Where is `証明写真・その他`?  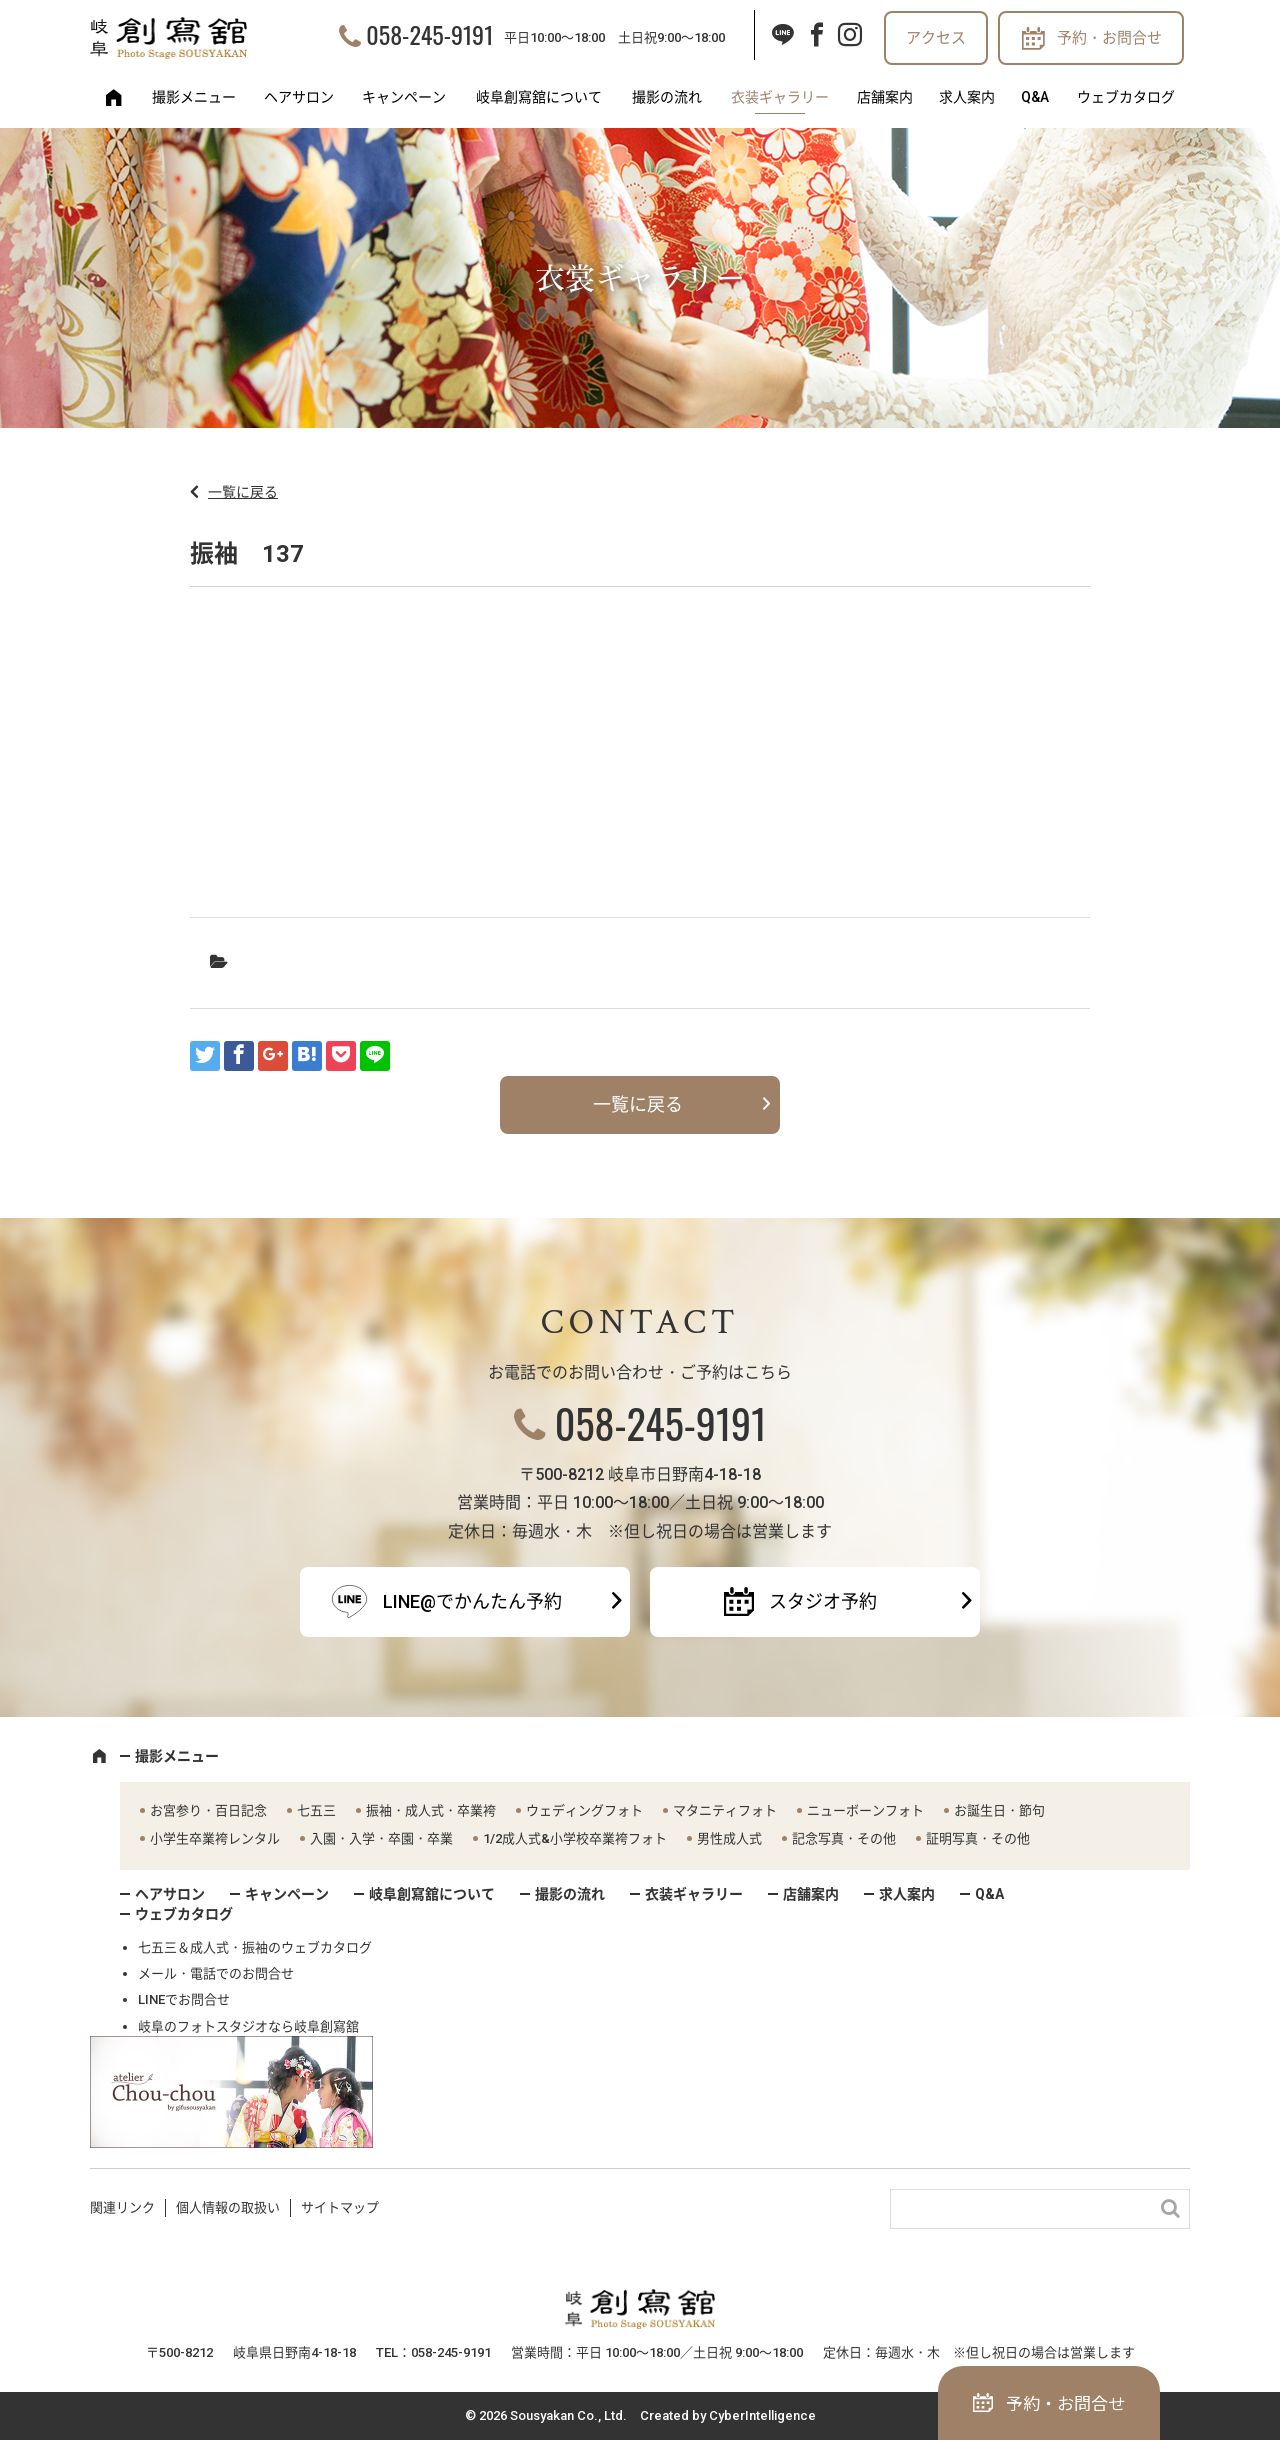
証明写真・その他 is located at coordinates (978, 1838).